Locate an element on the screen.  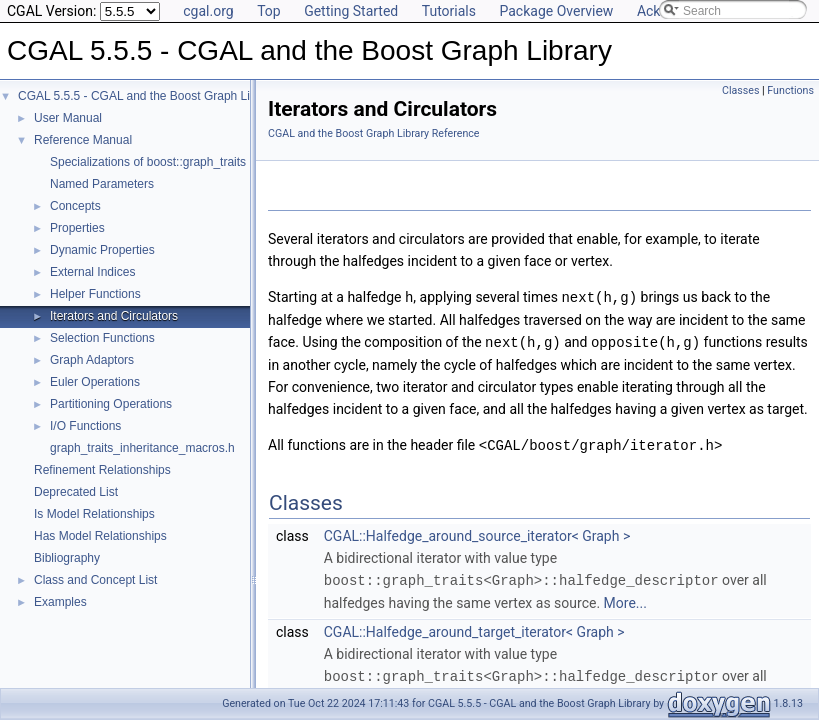
Functions is located at coordinates (790, 90).